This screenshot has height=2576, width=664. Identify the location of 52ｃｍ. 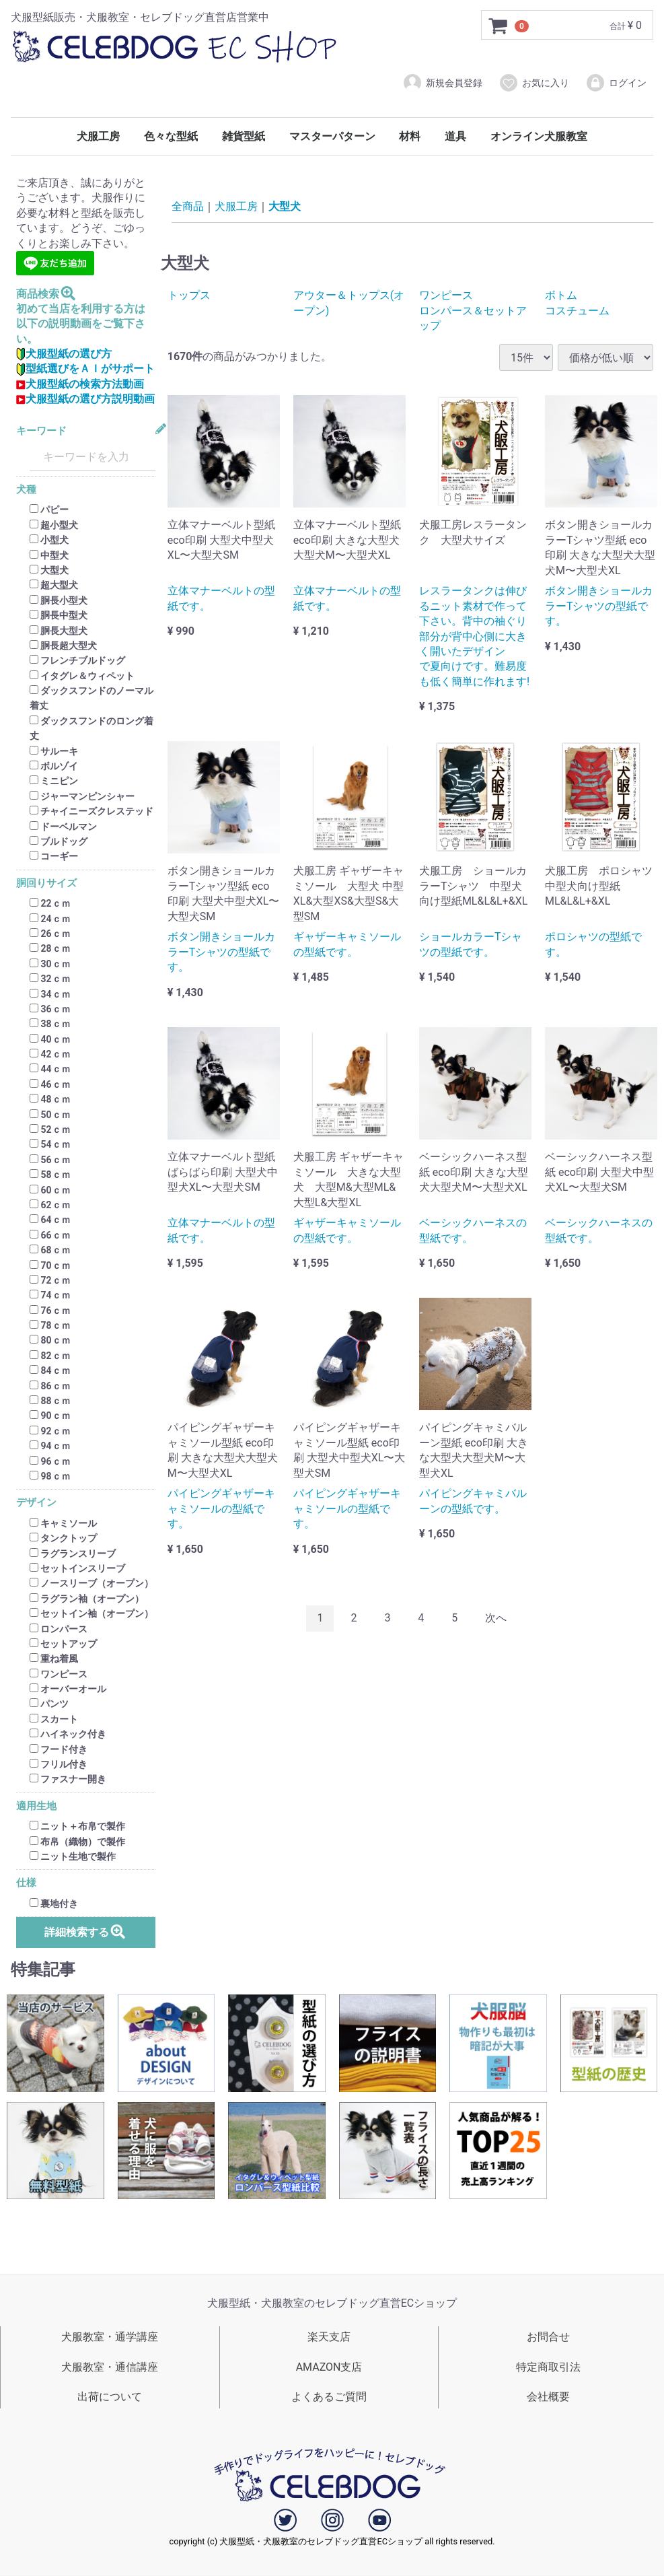
(50, 1129).